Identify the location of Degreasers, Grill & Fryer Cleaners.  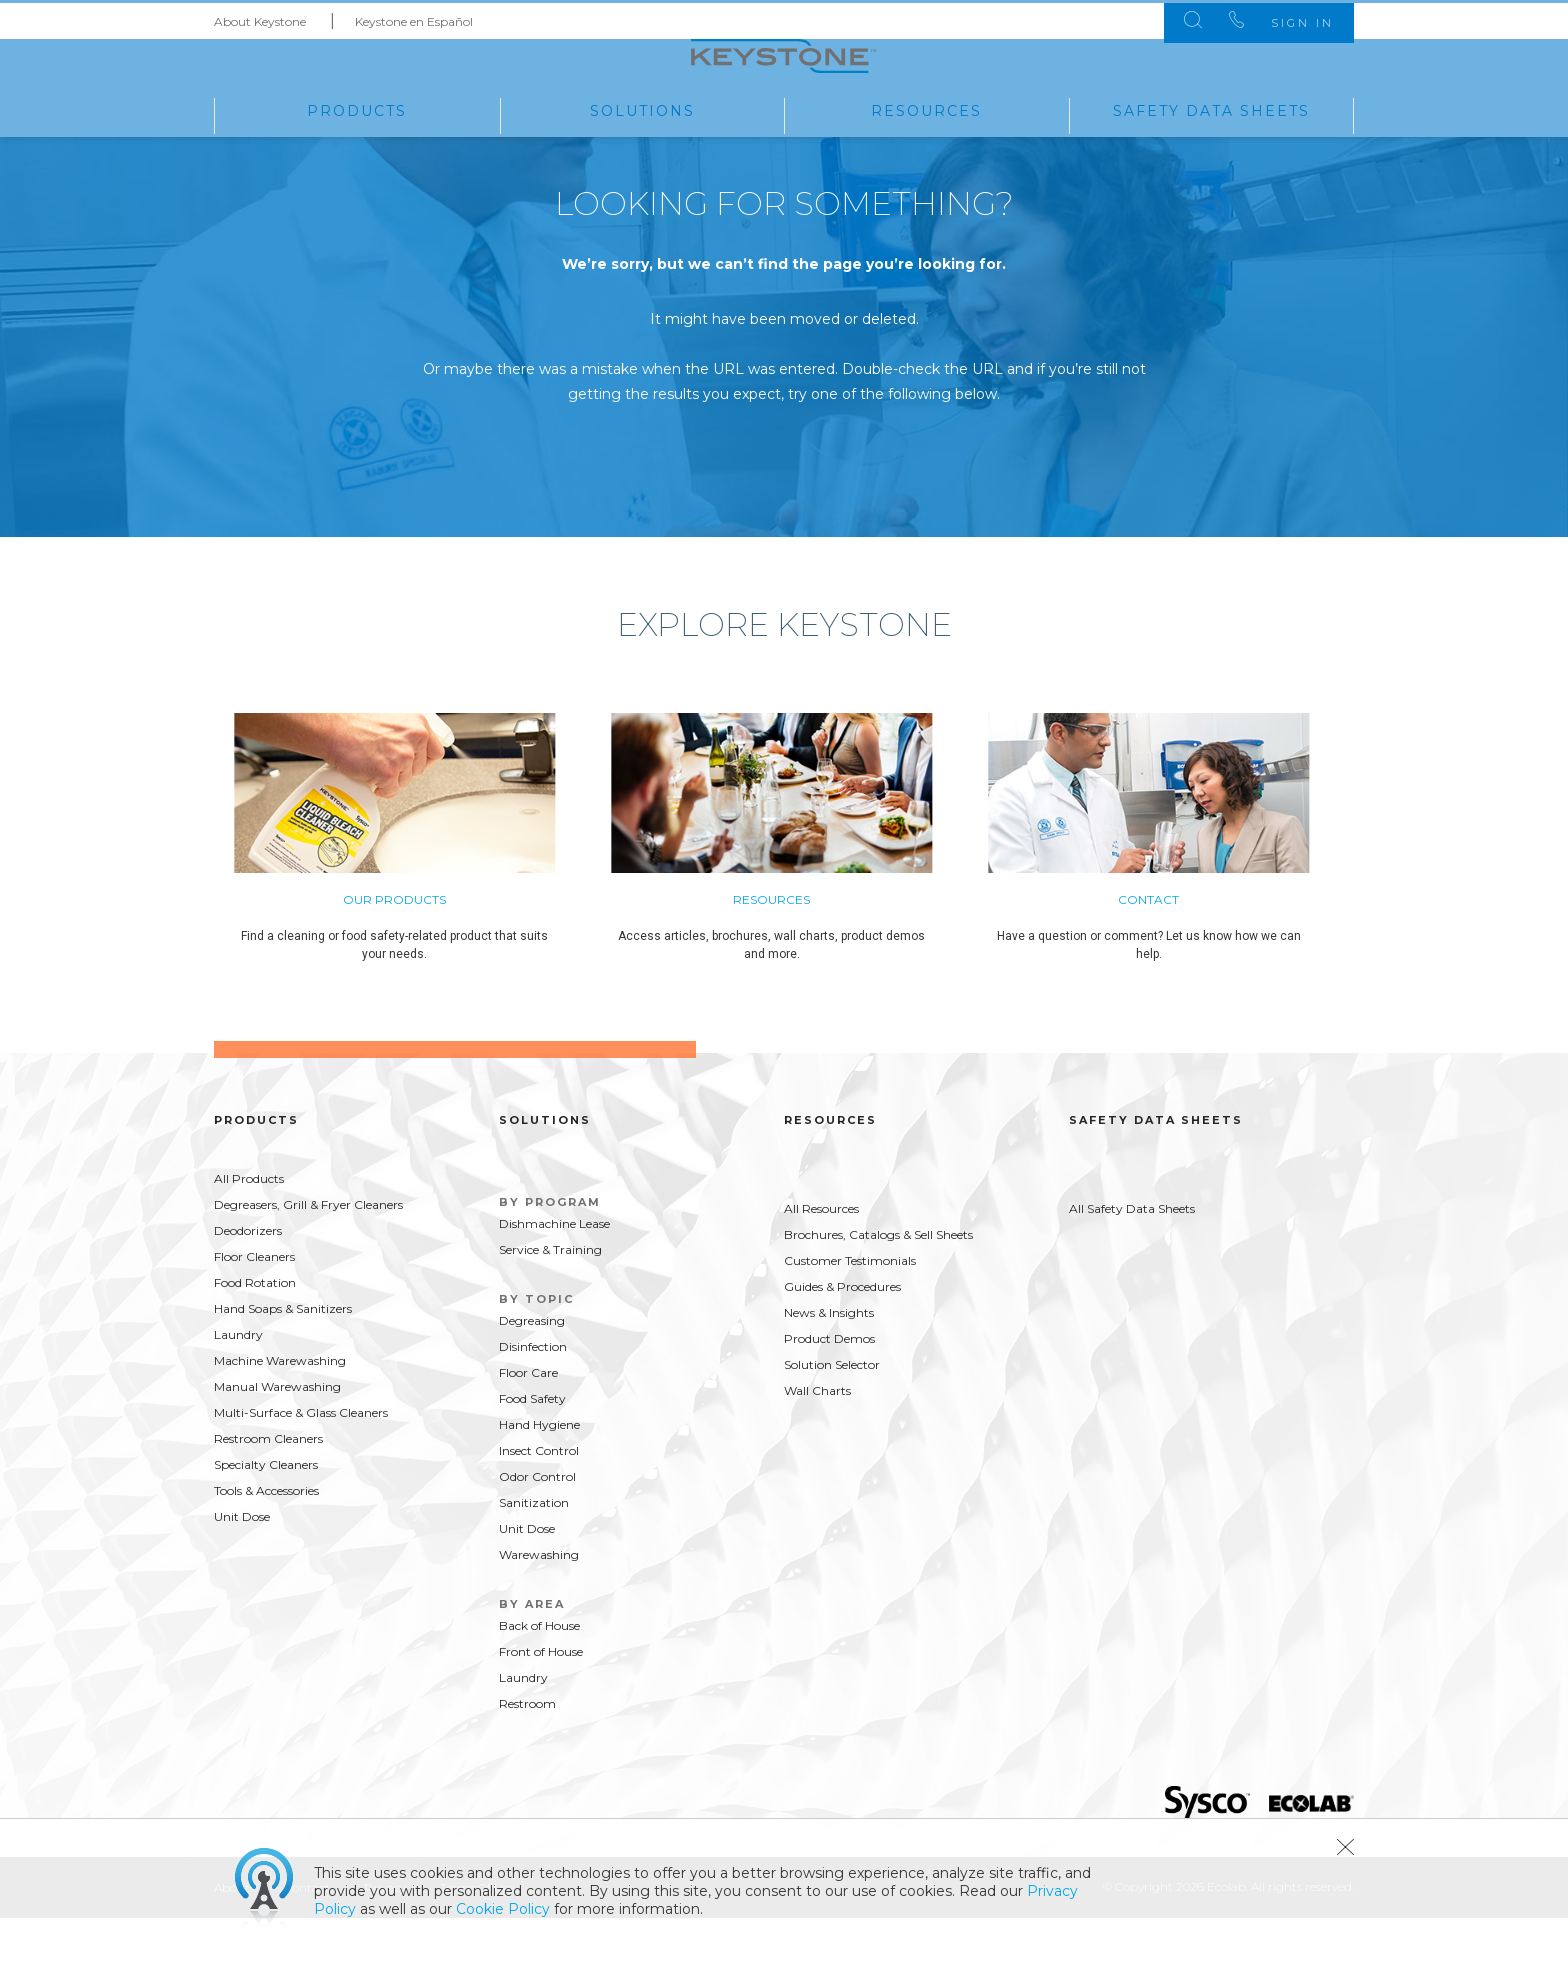
(308, 1250).